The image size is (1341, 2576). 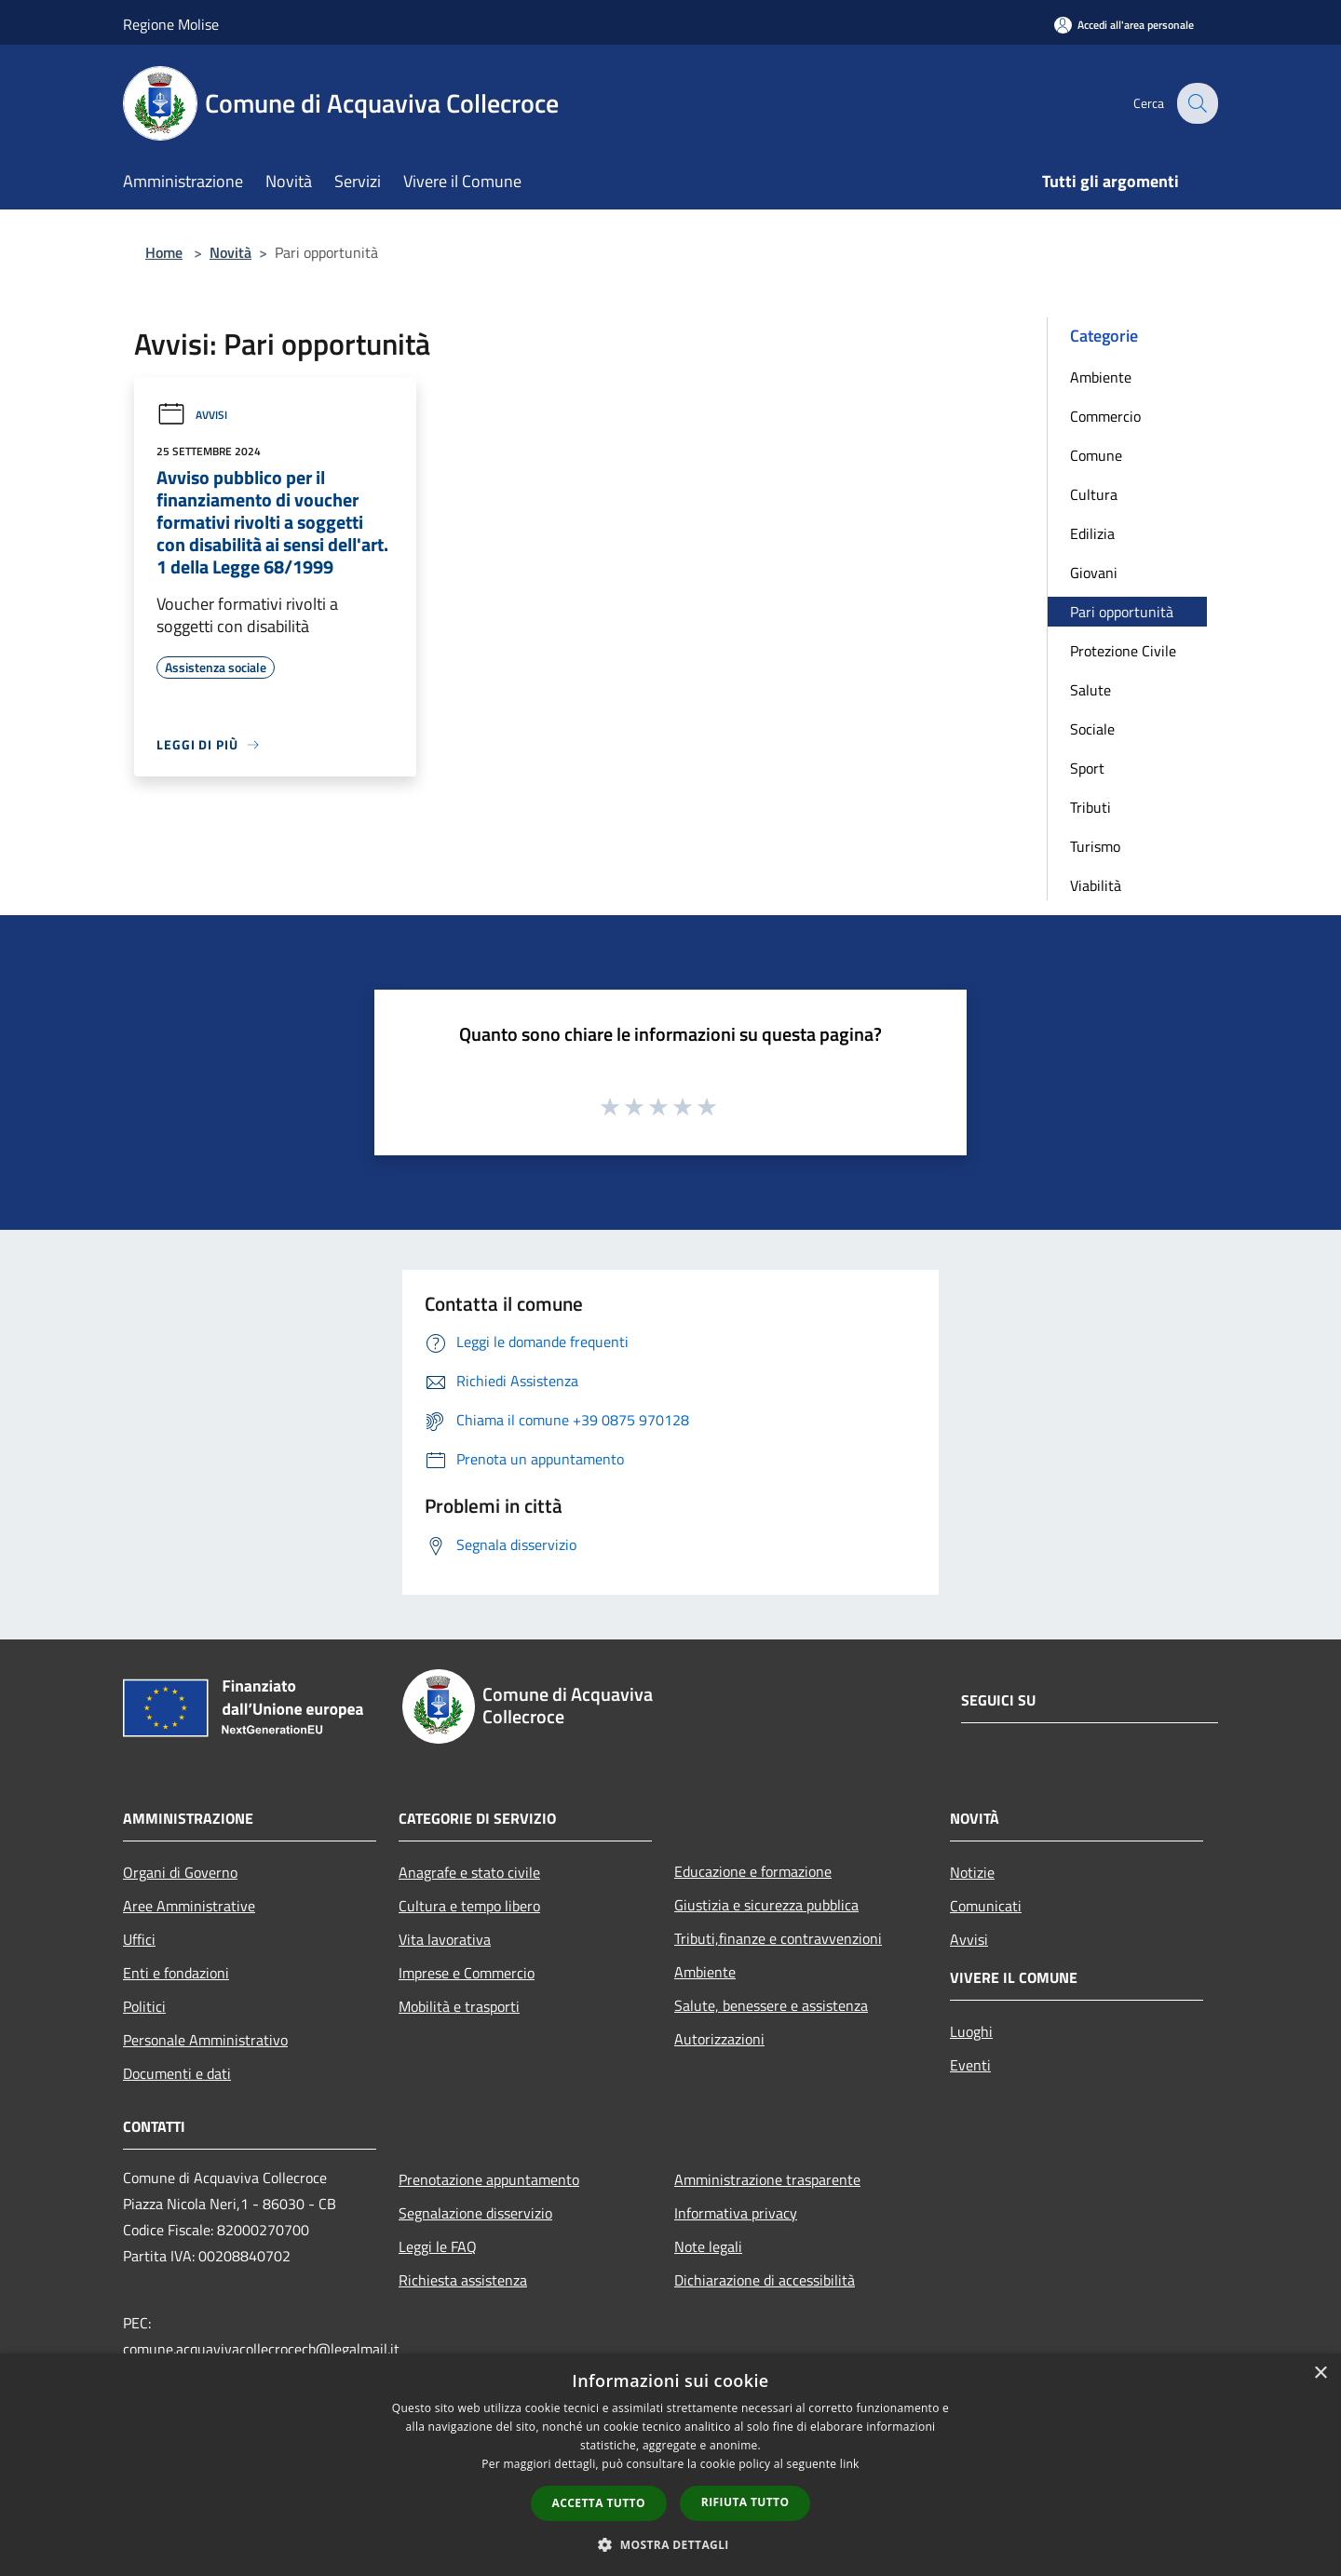 What do you see at coordinates (970, 2065) in the screenshot?
I see `Eventi` at bounding box center [970, 2065].